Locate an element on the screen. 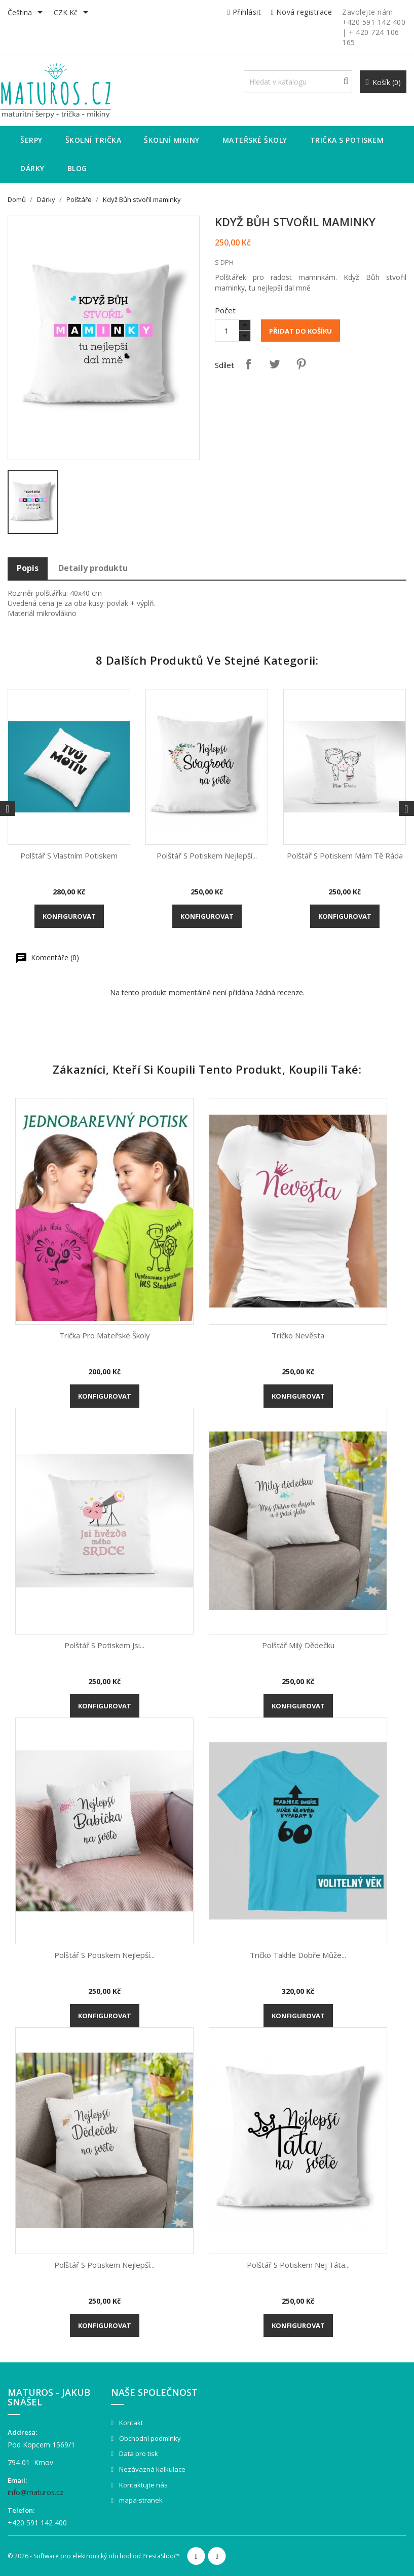  Tweet is located at coordinates (275, 364).